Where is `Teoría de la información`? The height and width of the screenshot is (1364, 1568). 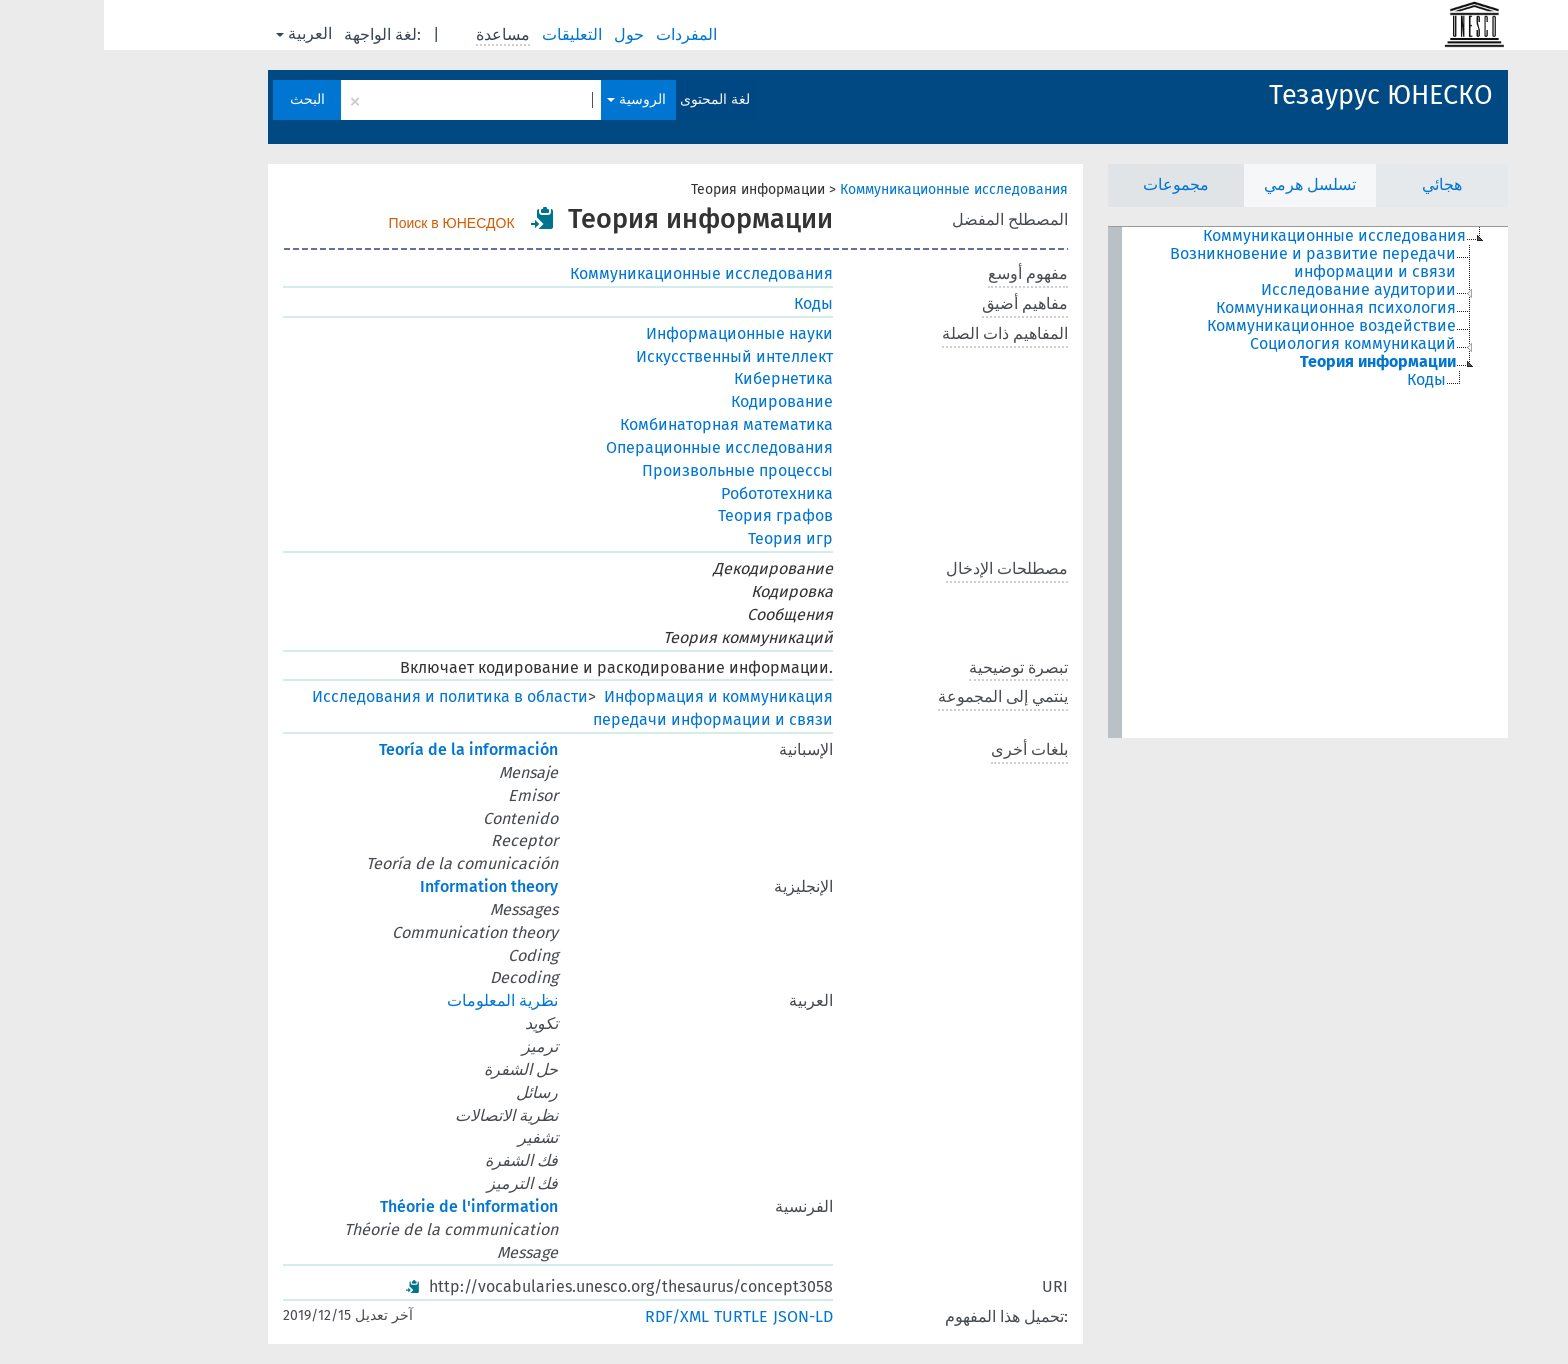 Teoría de la información is located at coordinates (364, 749).